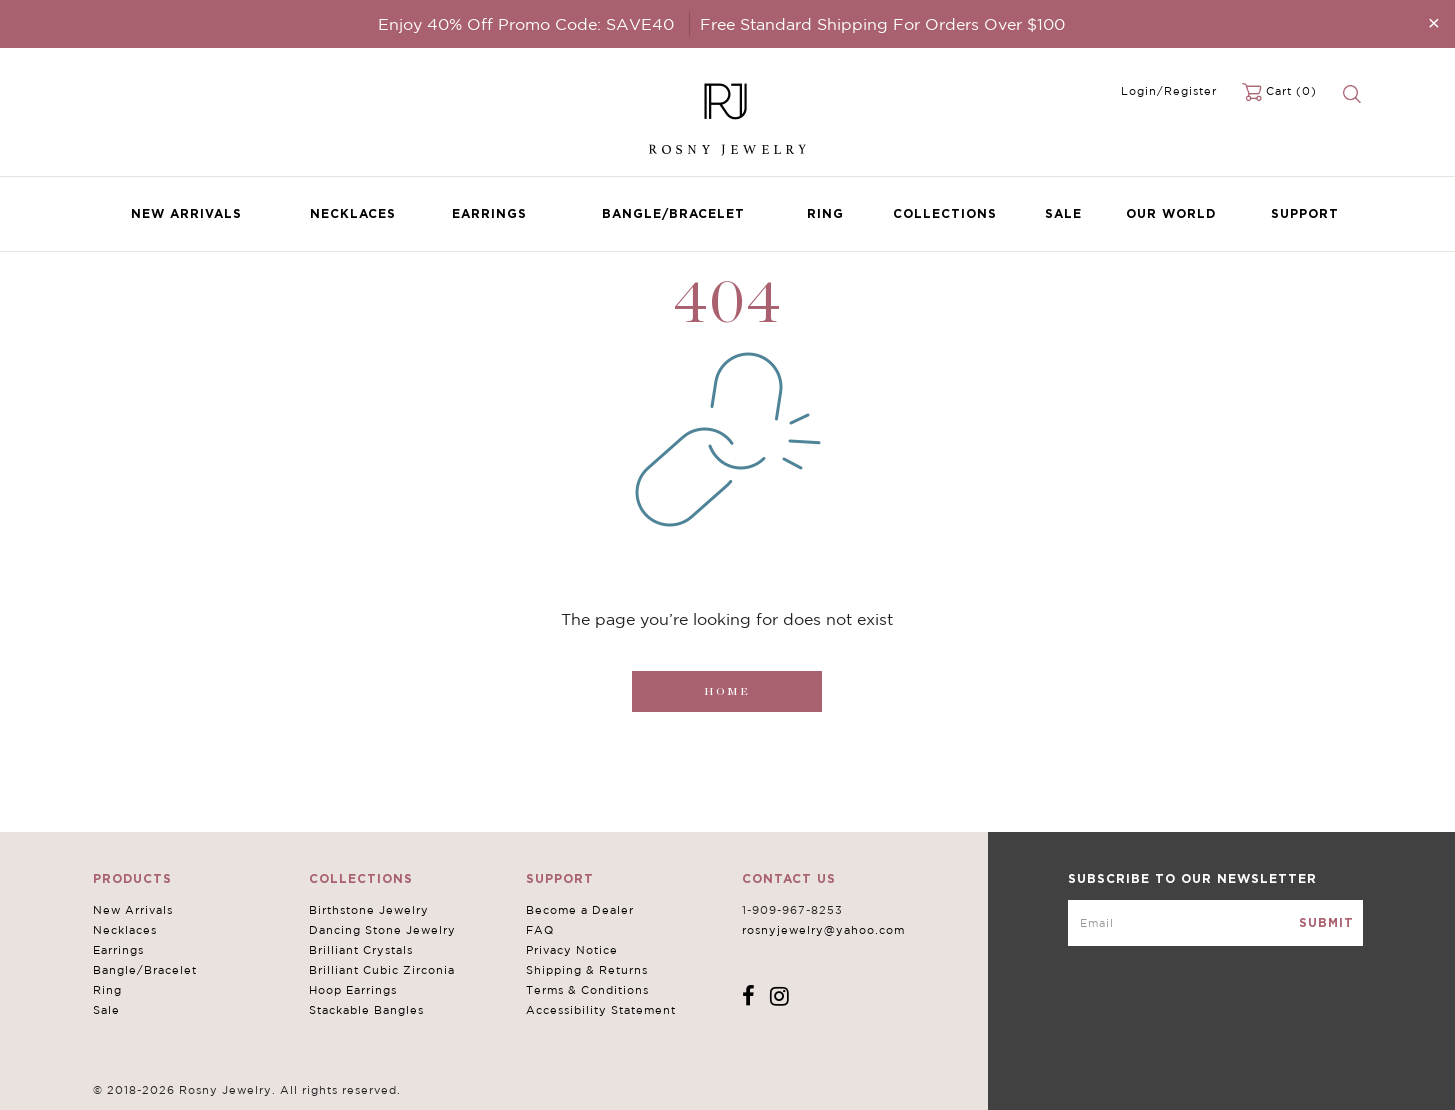 The width and height of the screenshot is (1455, 1110). What do you see at coordinates (673, 213) in the screenshot?
I see `Bangle/Bracelet` at bounding box center [673, 213].